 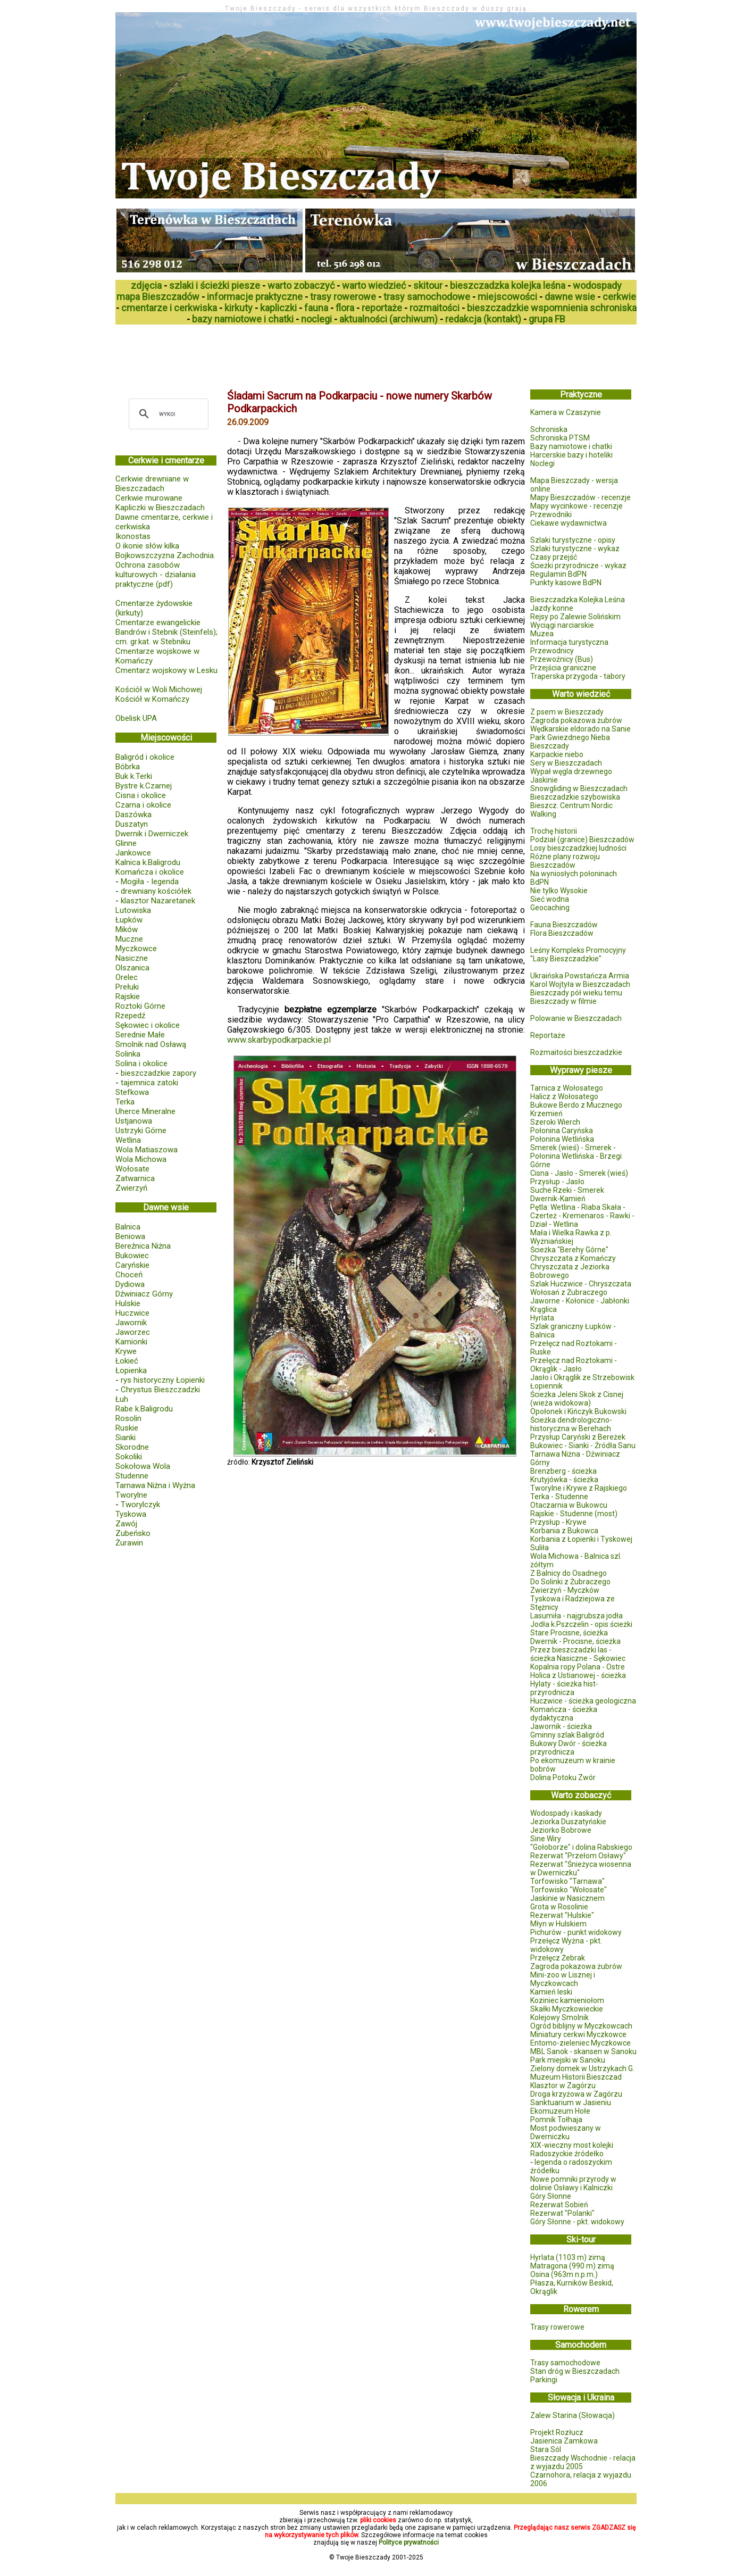 I want to click on [szukaj], so click(x=167, y=414).